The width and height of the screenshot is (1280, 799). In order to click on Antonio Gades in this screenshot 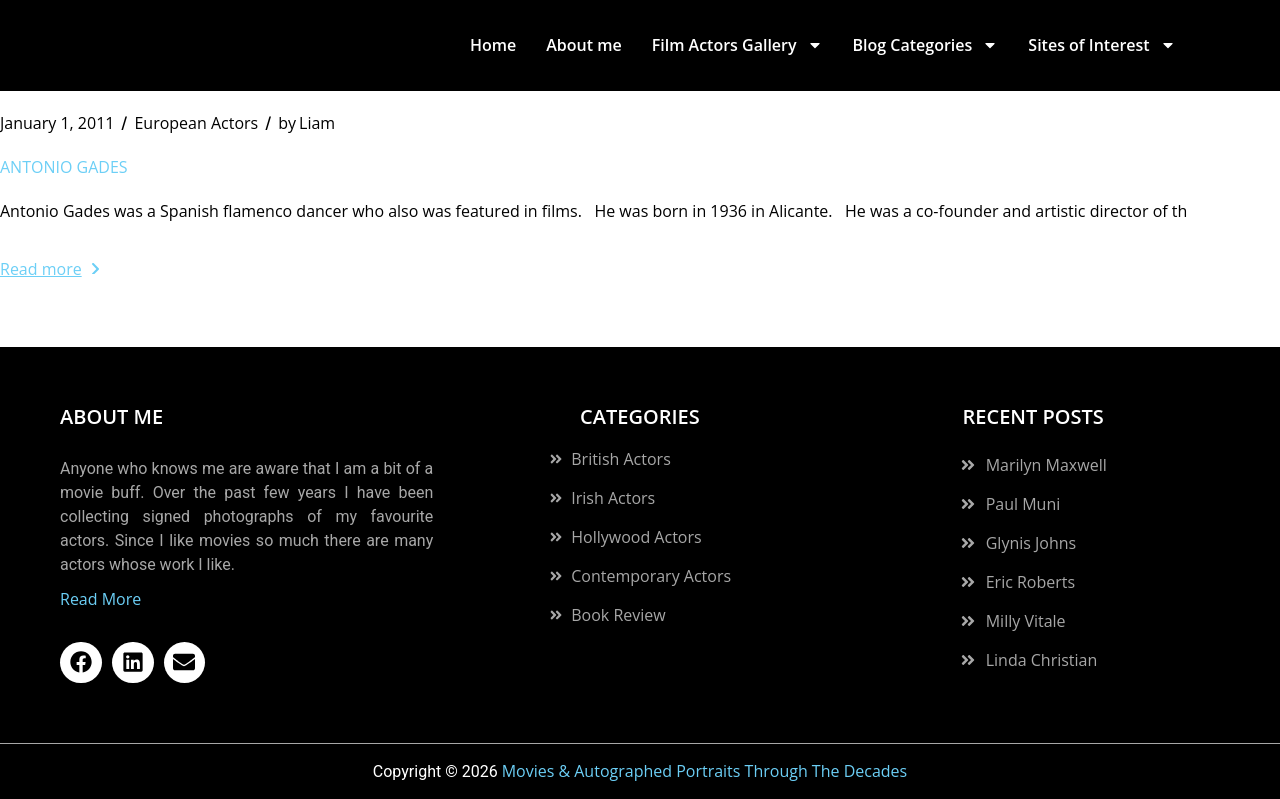, I will do `click(64, 167)`.